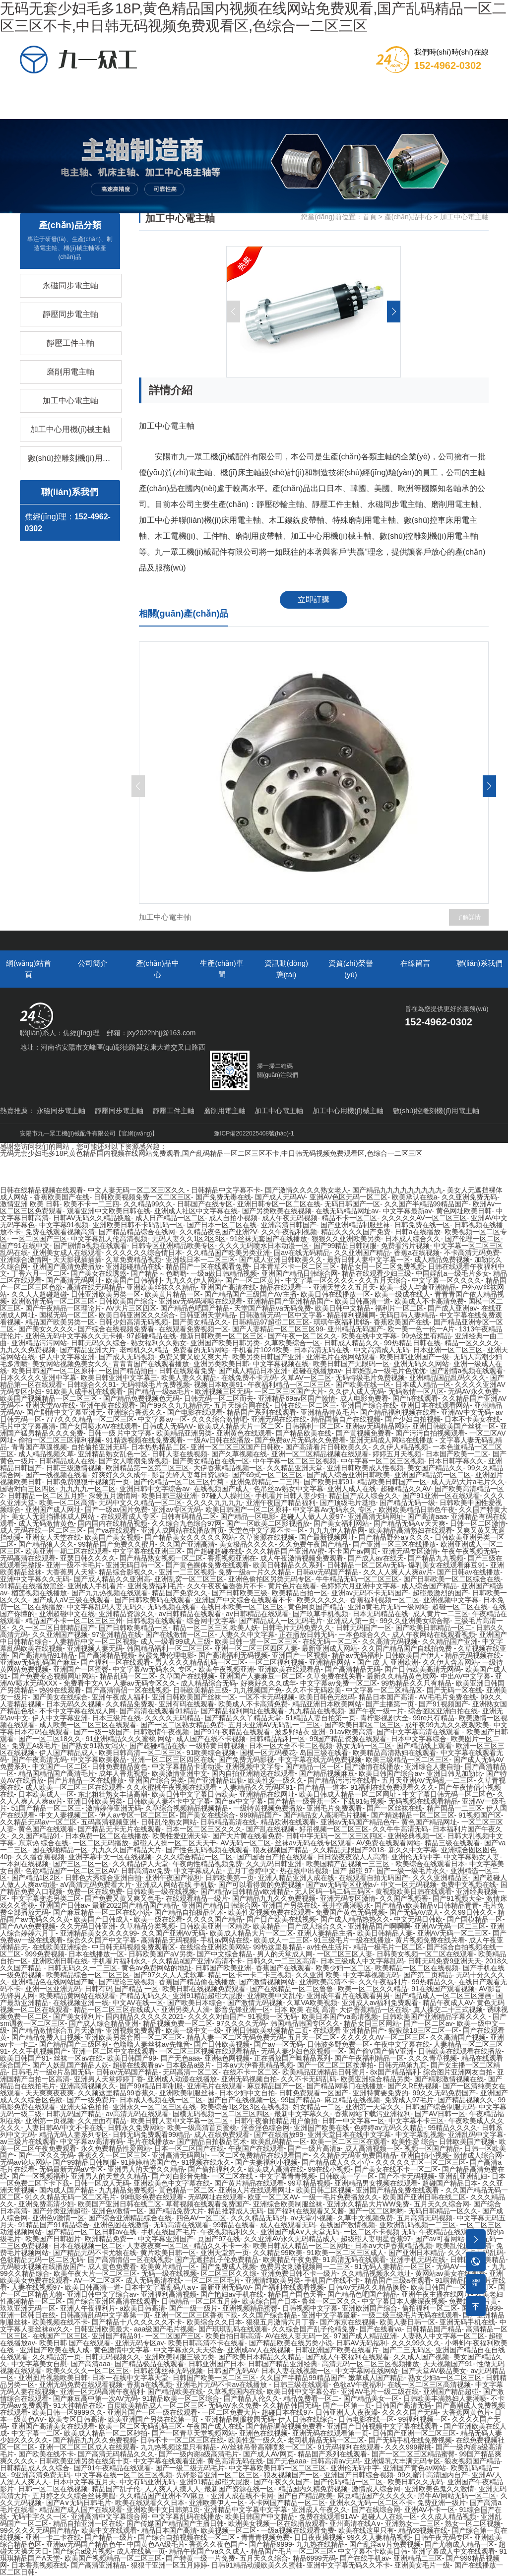  I want to click on 成人无码高清在线, so click(153, 2280).